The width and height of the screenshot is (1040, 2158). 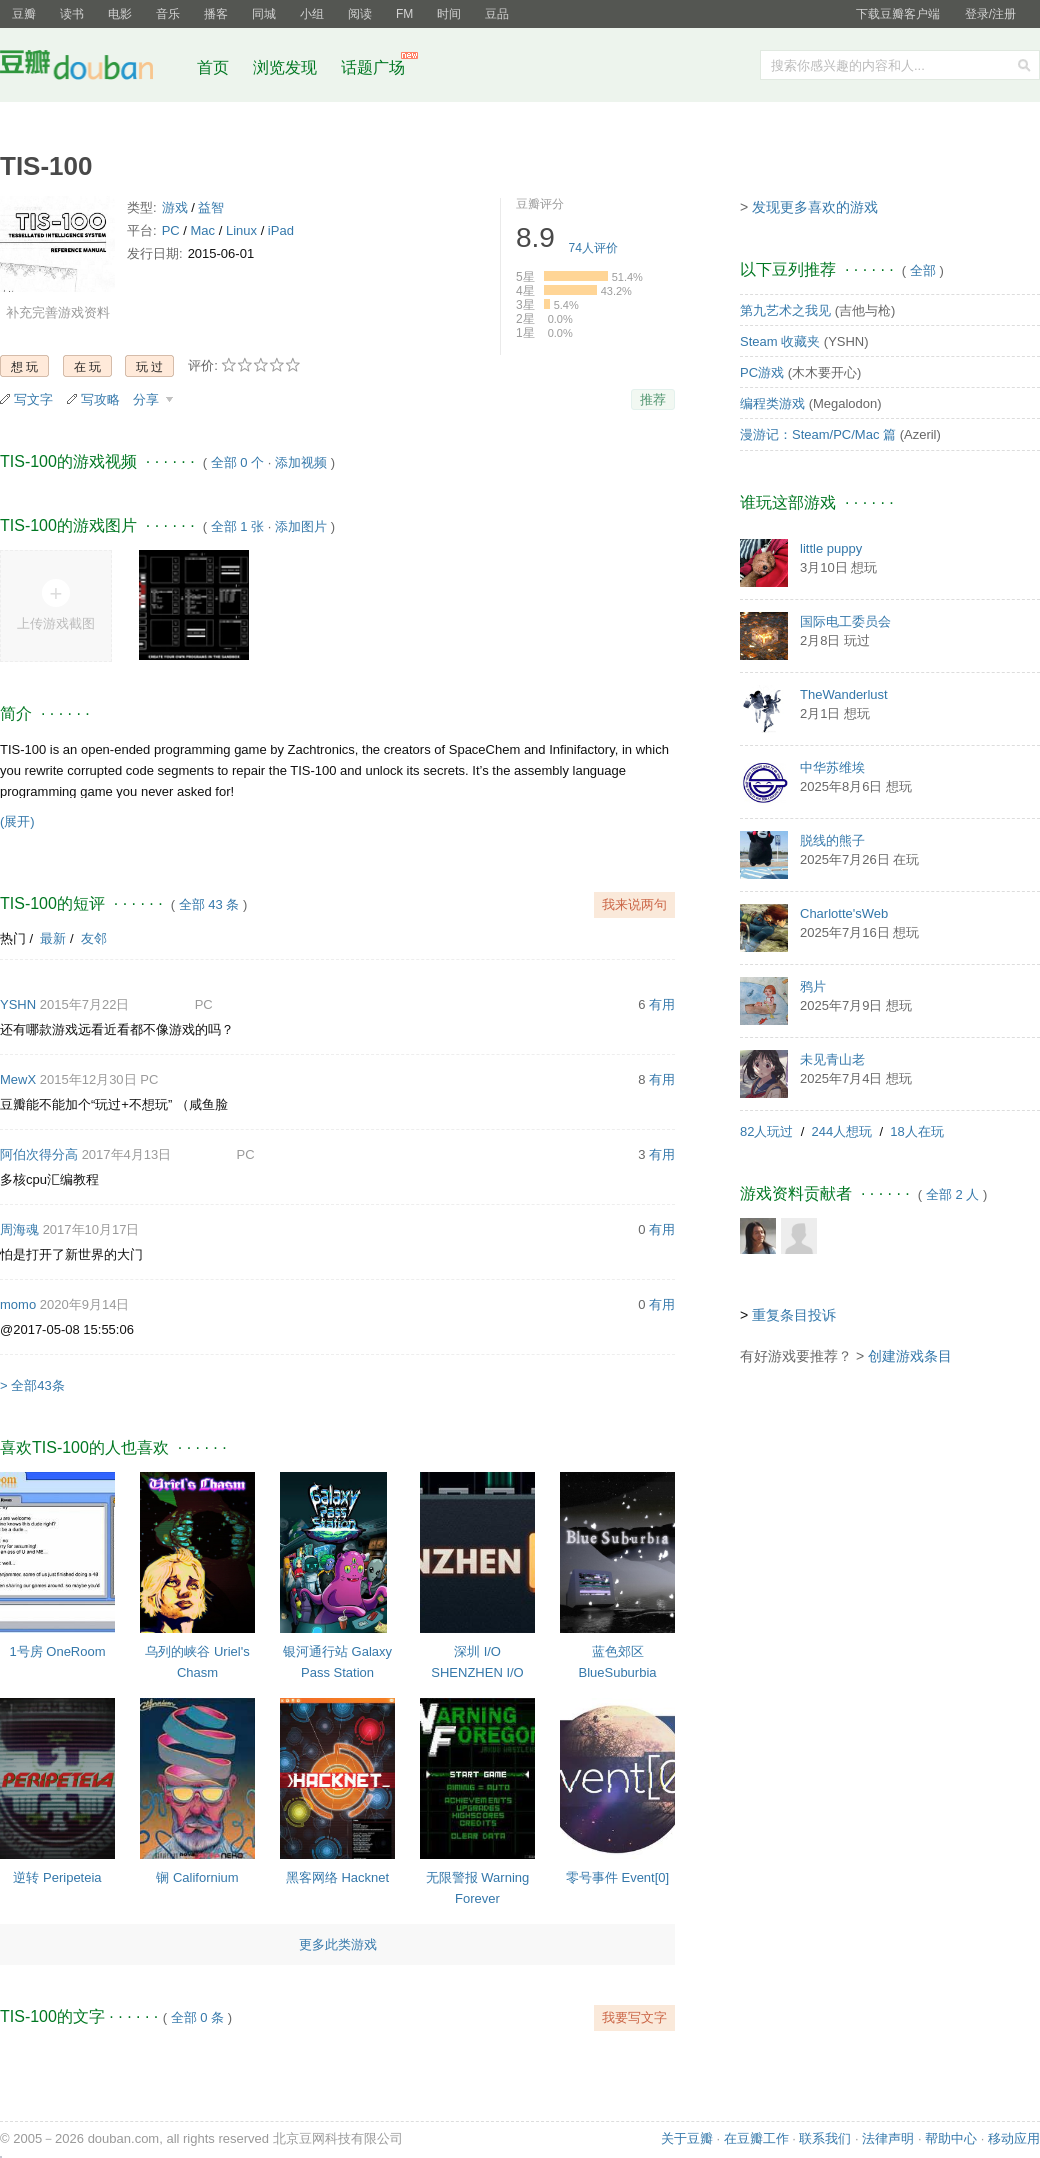 What do you see at coordinates (237, 526) in the screenshot?
I see `全部 1 张` at bounding box center [237, 526].